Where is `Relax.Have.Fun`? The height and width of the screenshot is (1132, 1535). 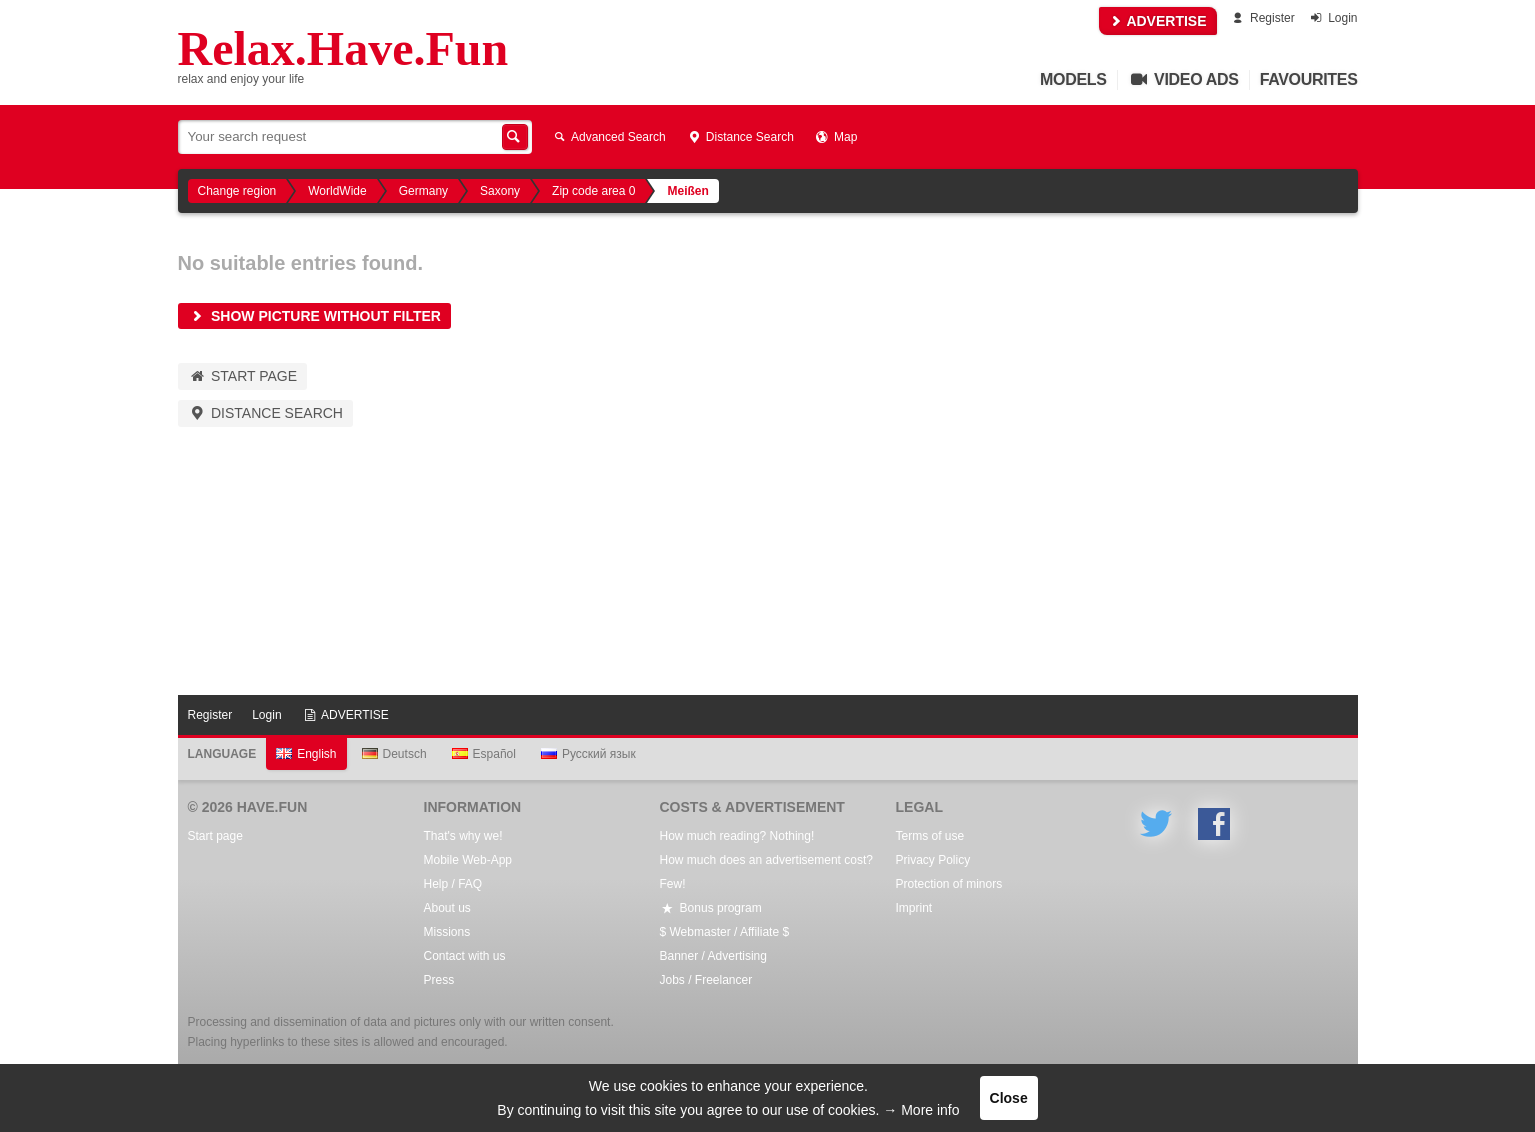
Relax.Have.Fun is located at coordinates (343, 49).